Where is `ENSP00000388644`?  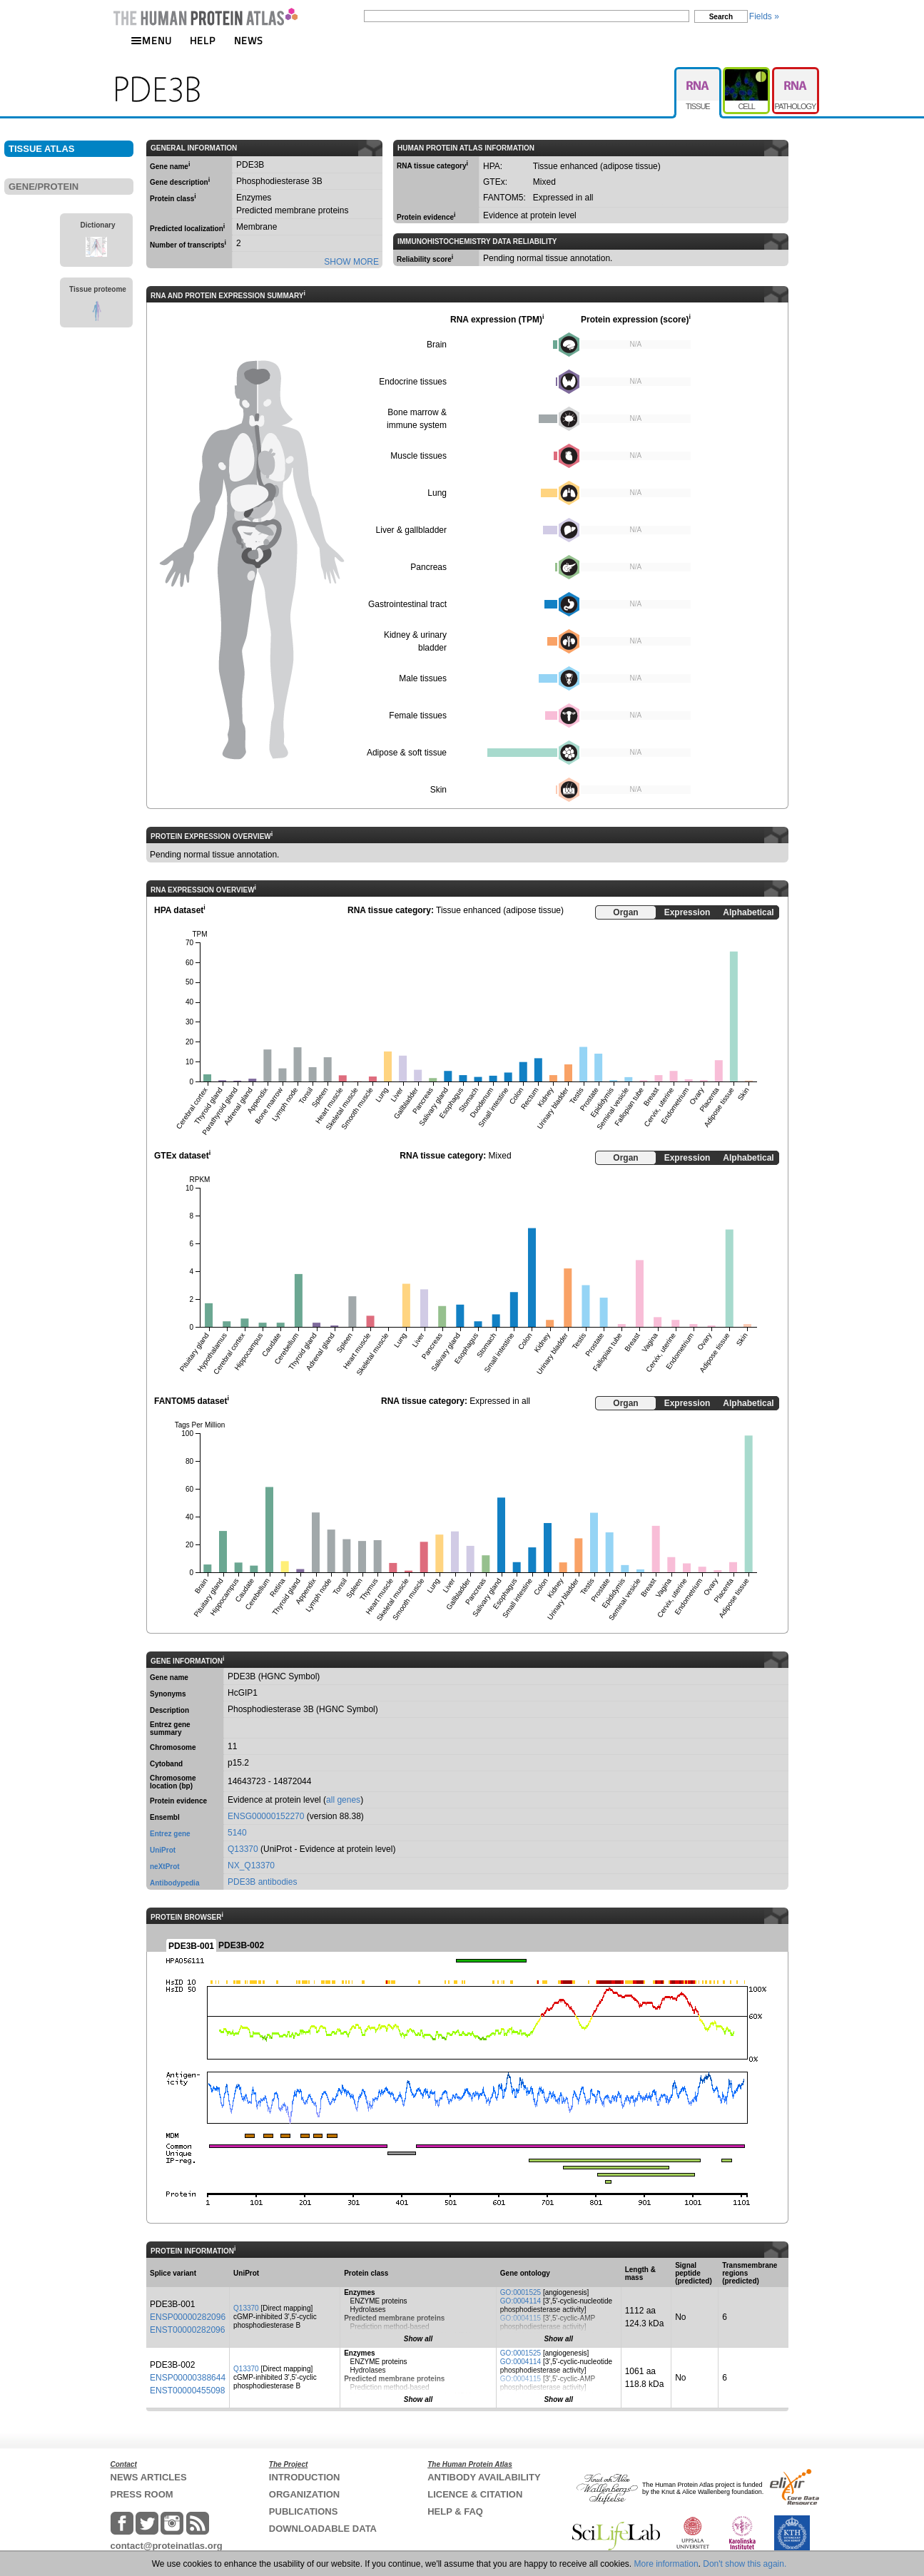 ENSP00000388644 is located at coordinates (187, 2378).